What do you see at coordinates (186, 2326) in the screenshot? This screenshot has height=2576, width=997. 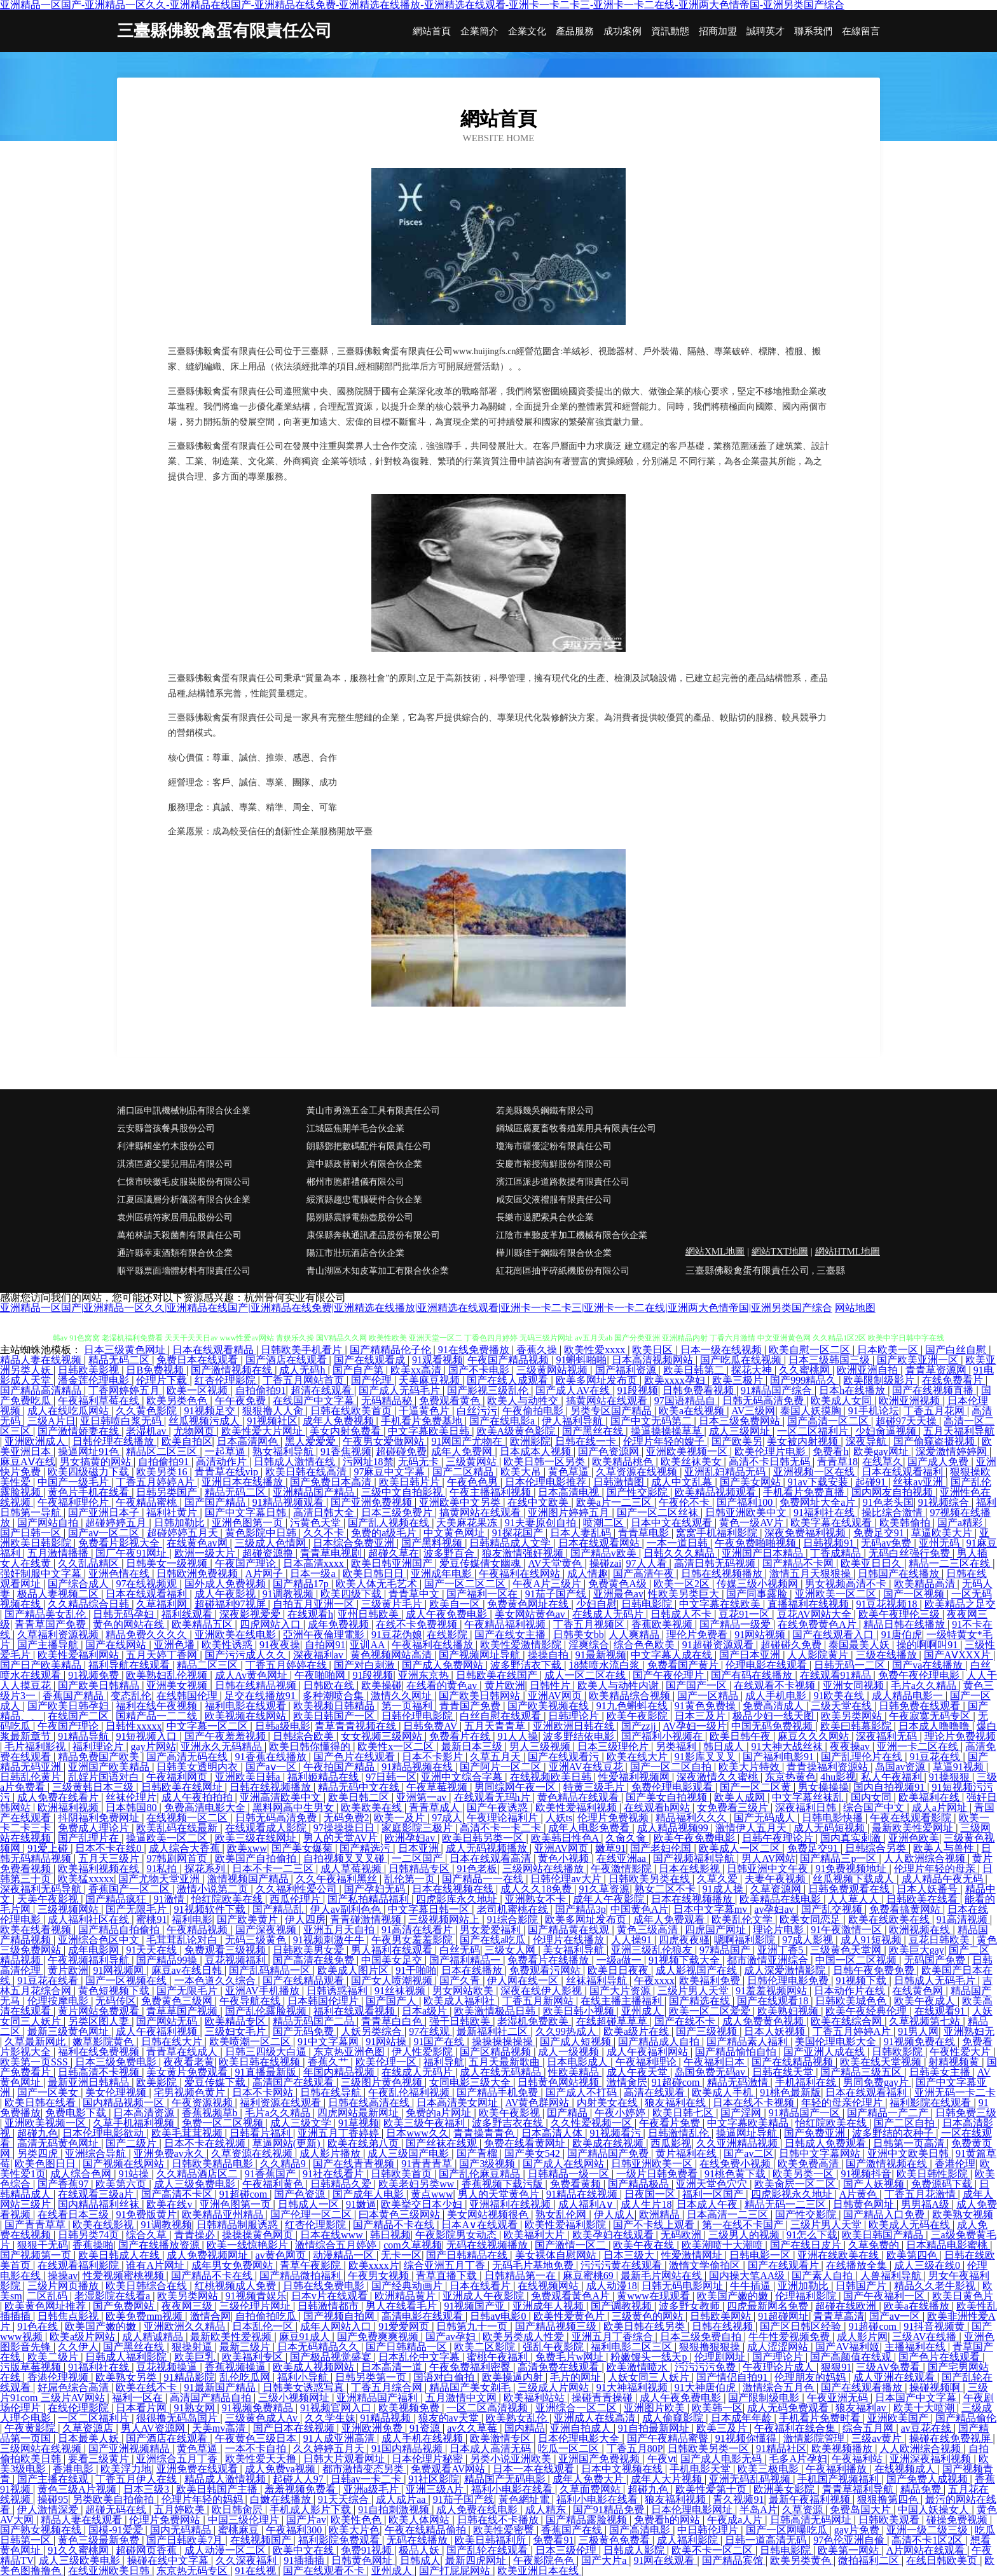 I see `亚洲欧洲久久精品` at bounding box center [186, 2326].